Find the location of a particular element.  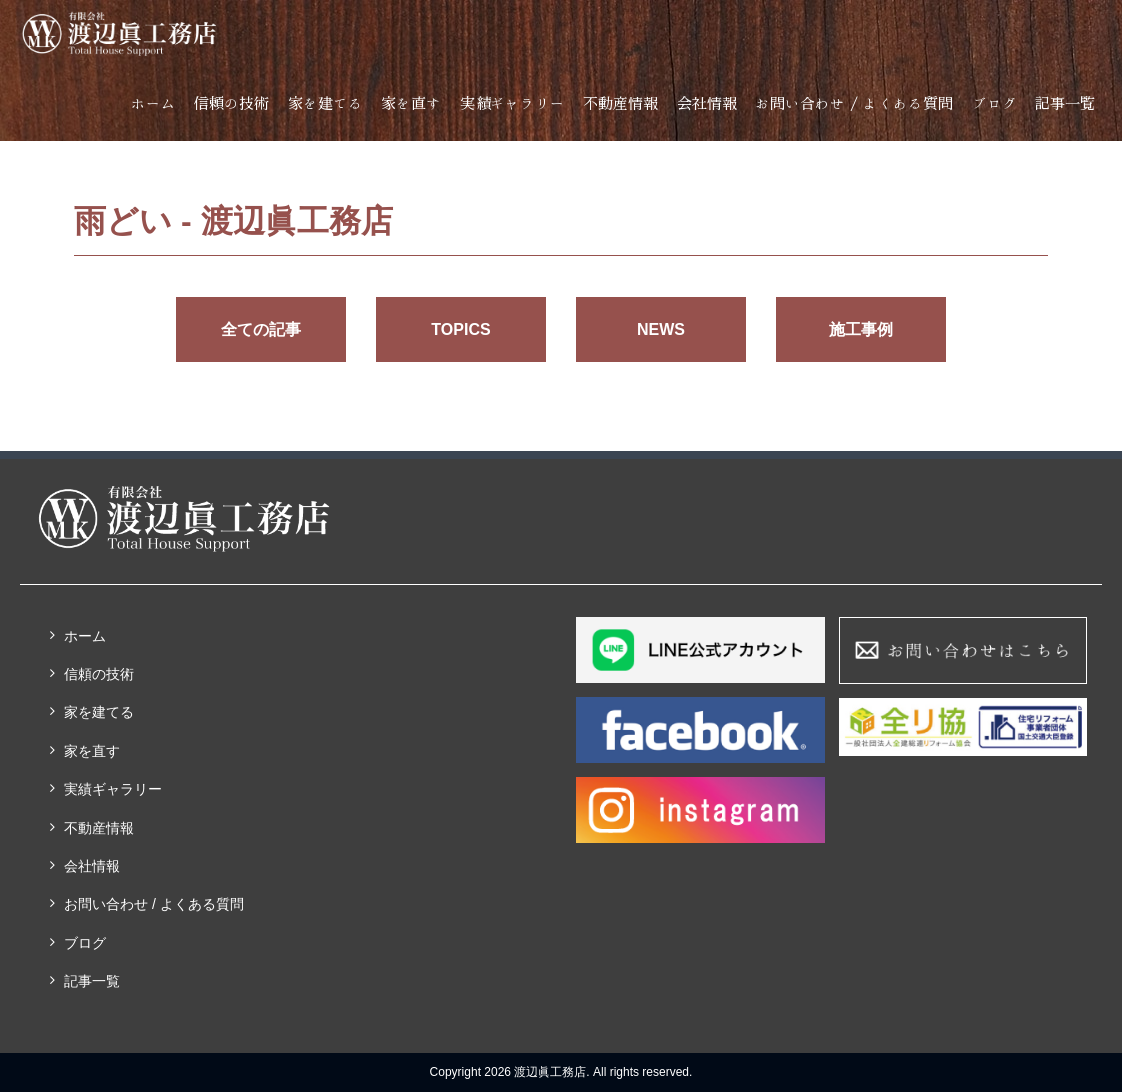

お問い合わせ / よくある質問 is located at coordinates (854, 103).